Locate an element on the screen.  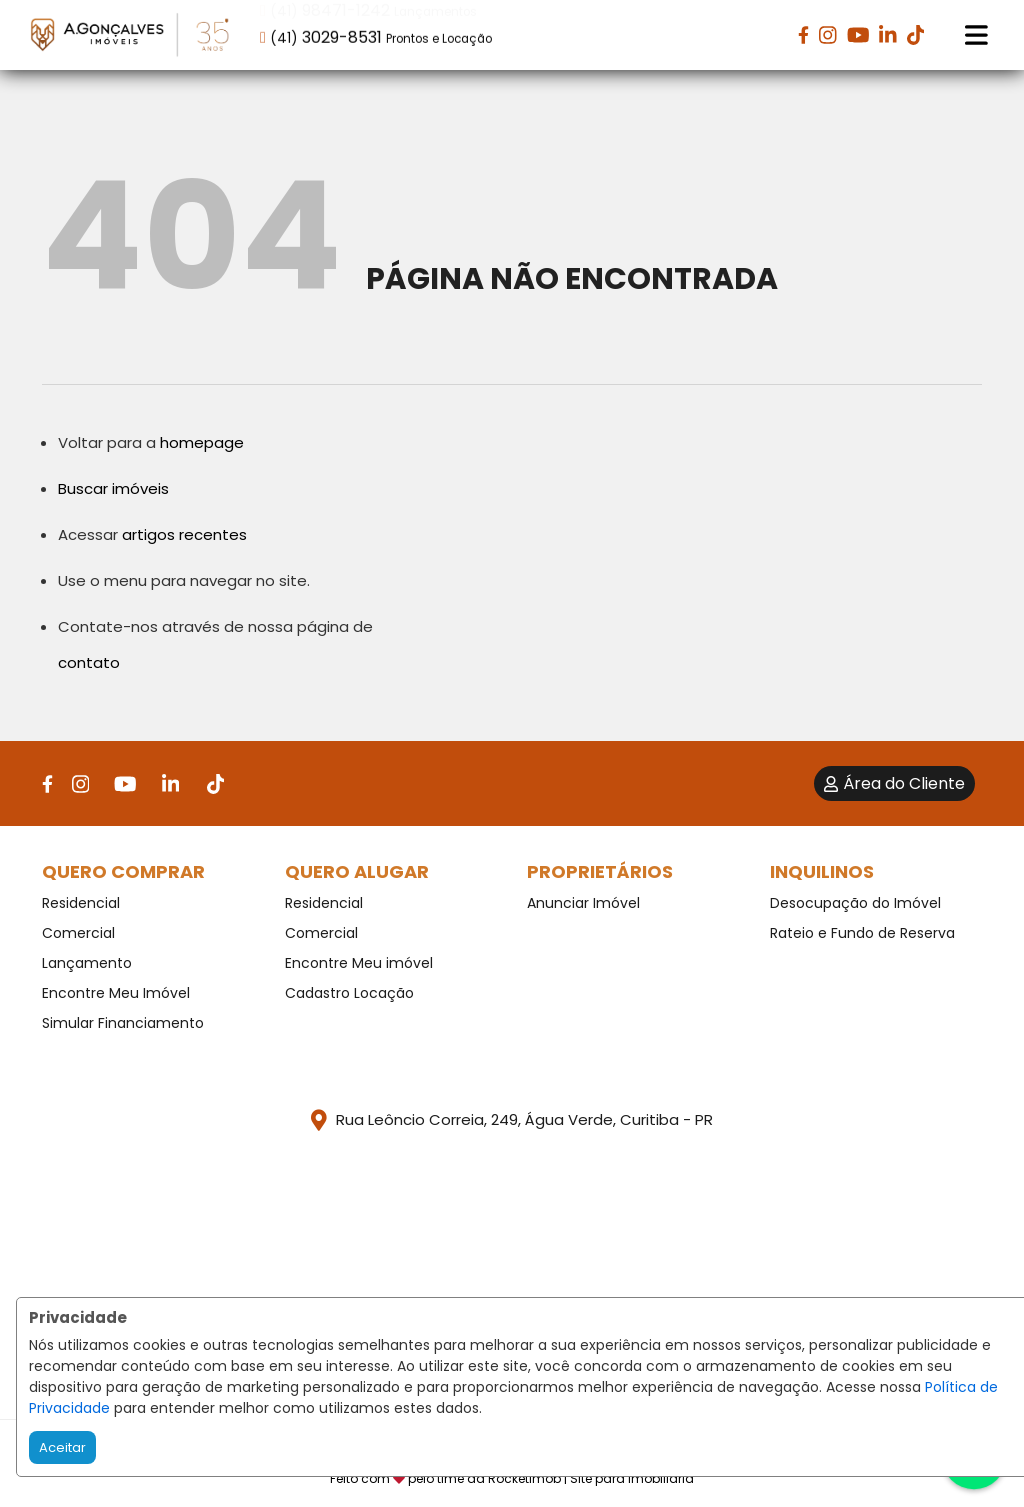
homepage is located at coordinates (202, 442).